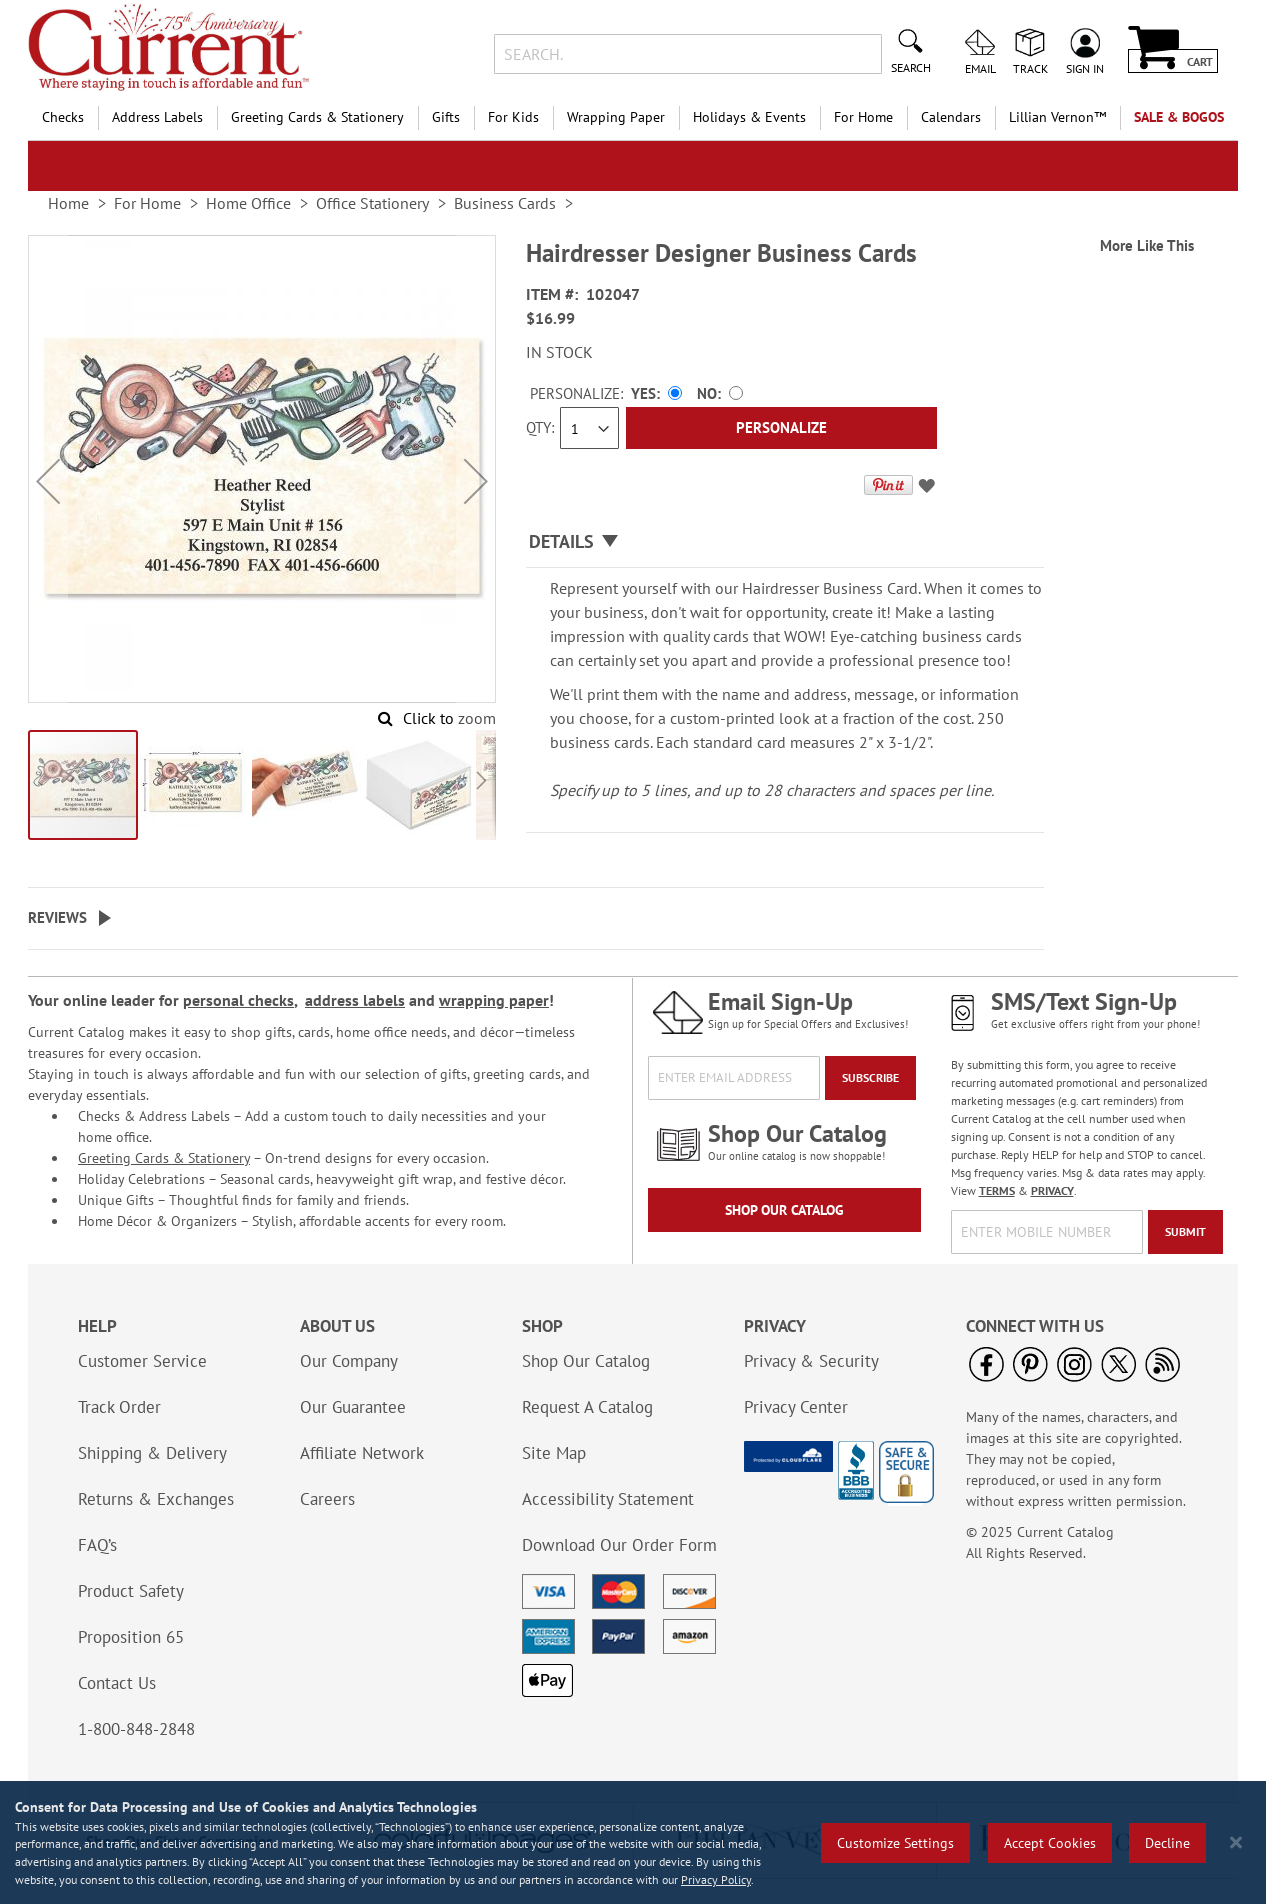 The height and width of the screenshot is (1904, 1266). Describe the element at coordinates (157, 117) in the screenshot. I see `Address Labels [menuitem]` at that location.